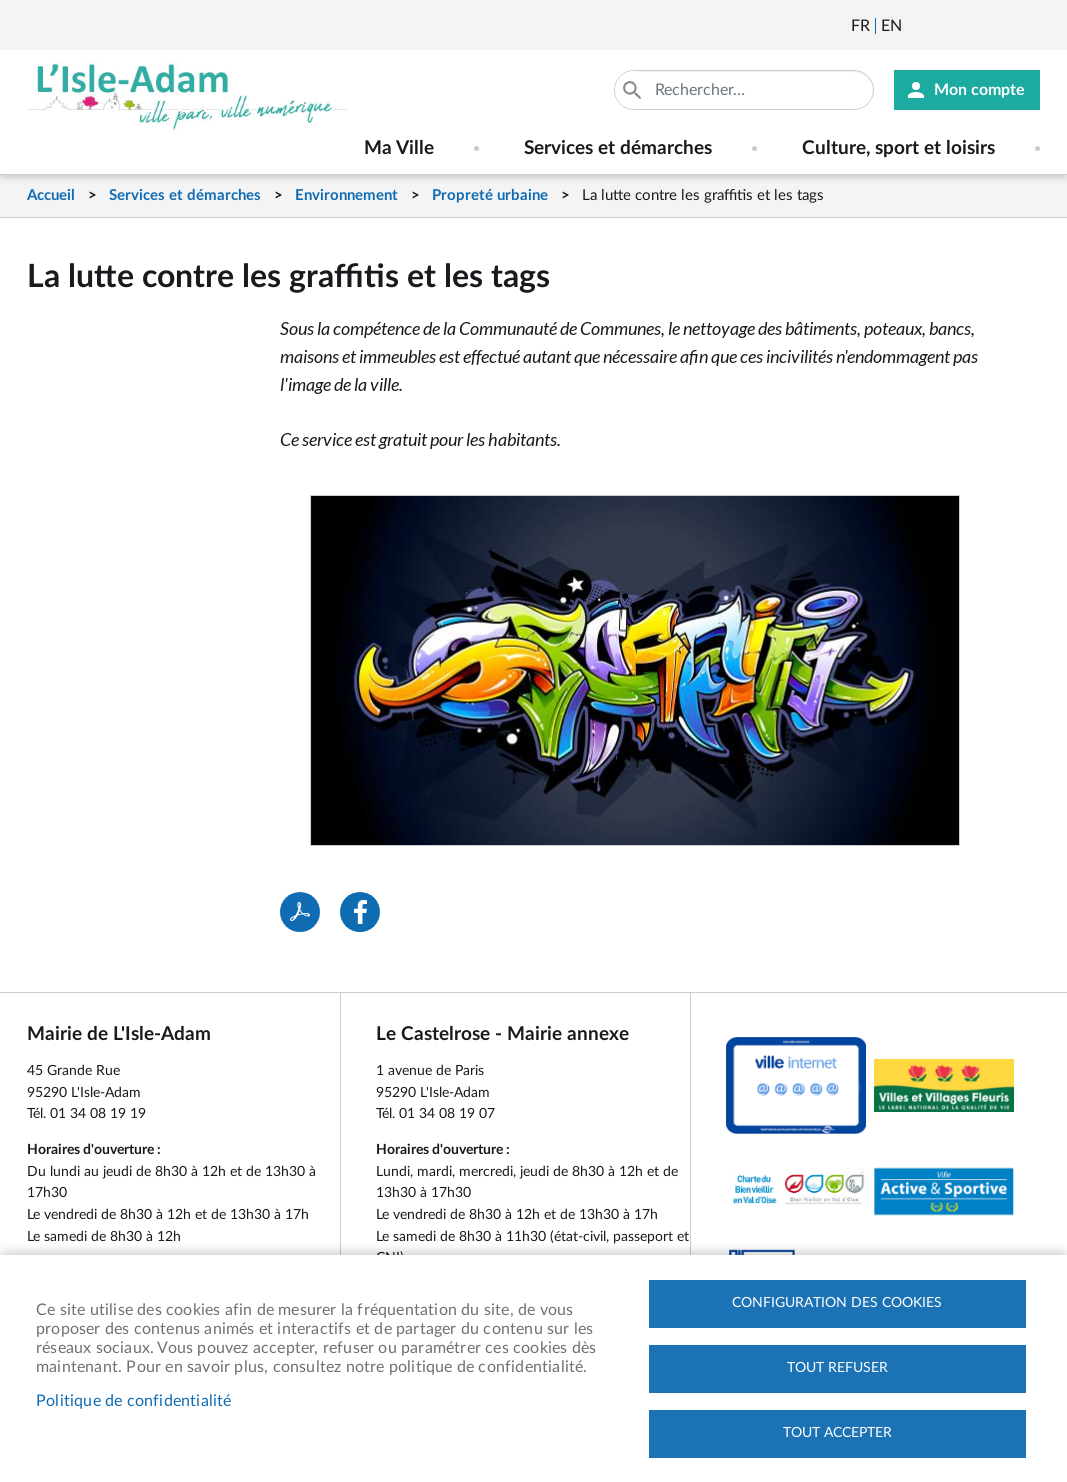 Image resolution: width=1067 pixels, height=1482 pixels. What do you see at coordinates (300, 912) in the screenshot?
I see `PDF` at bounding box center [300, 912].